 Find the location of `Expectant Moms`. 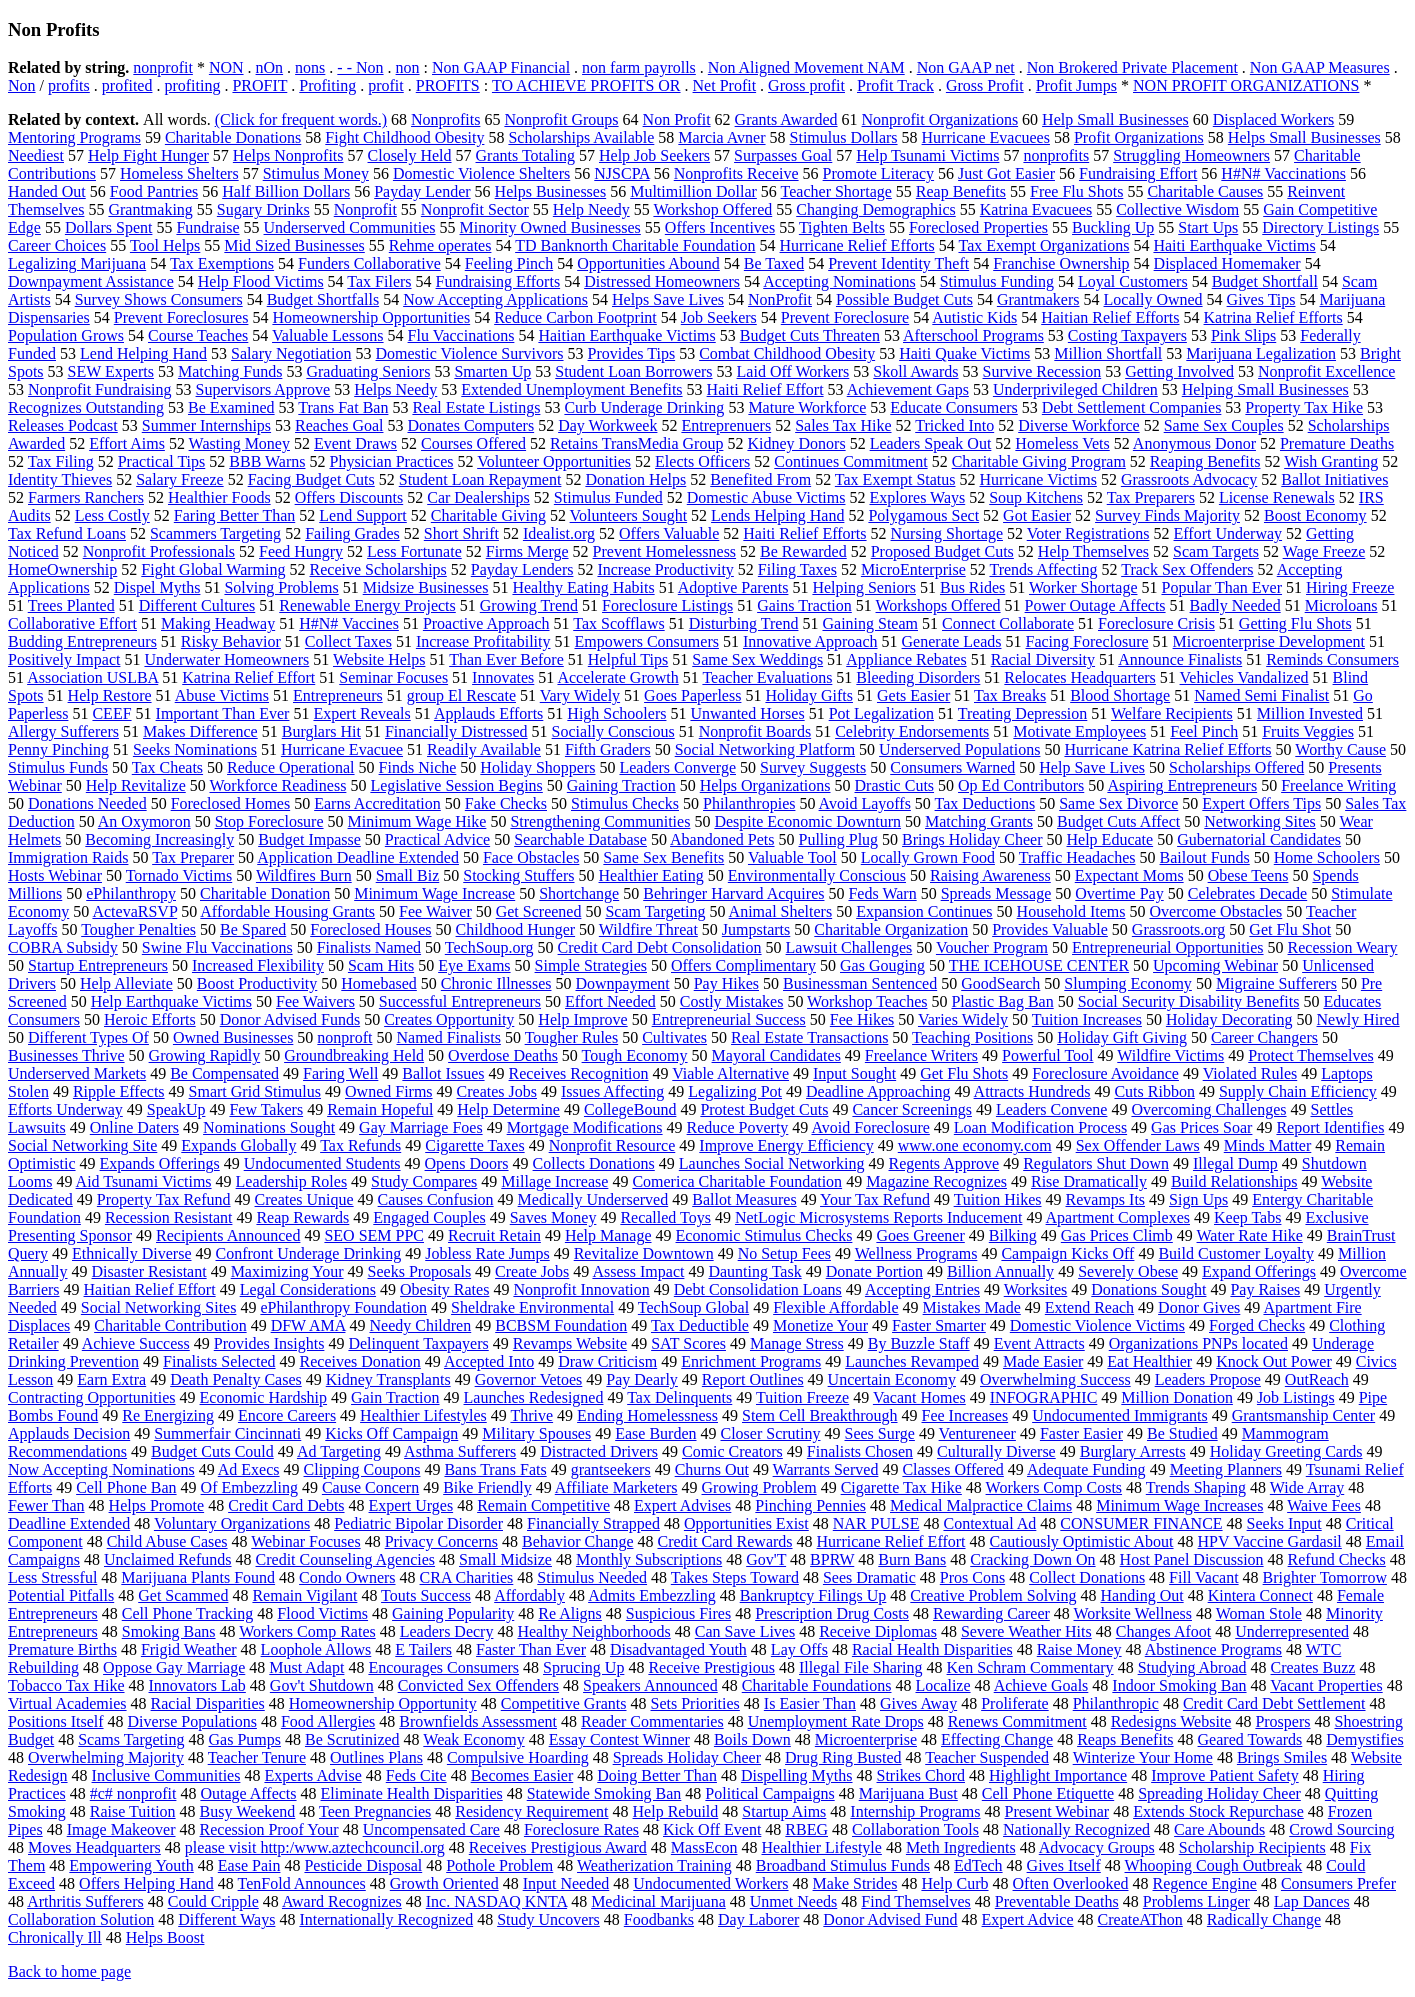

Expectant Moms is located at coordinates (1129, 875).